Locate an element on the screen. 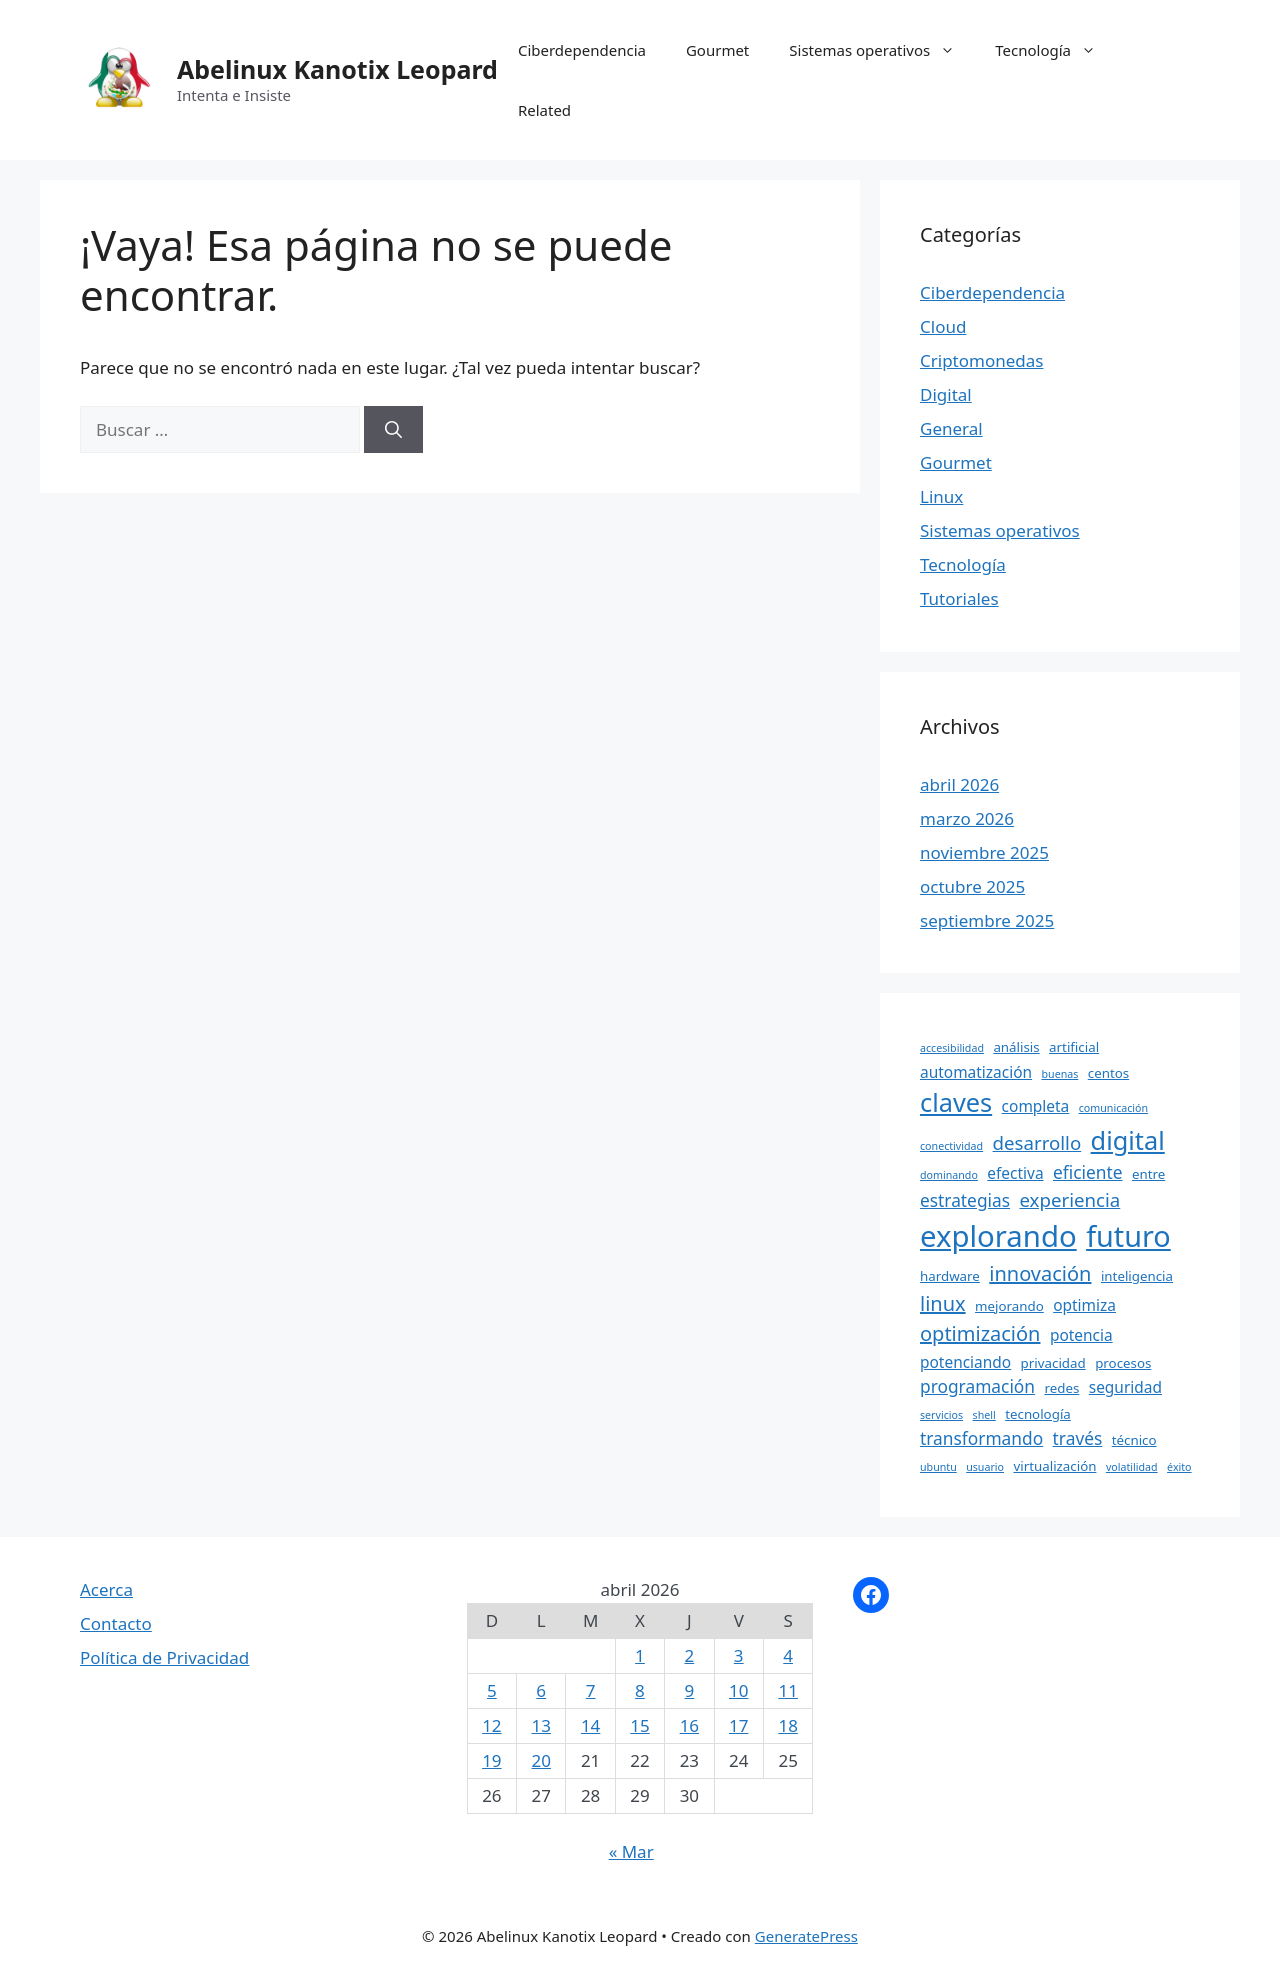 The height and width of the screenshot is (1967, 1280). shell [shell (3 elementos)] is located at coordinates (984, 1415).